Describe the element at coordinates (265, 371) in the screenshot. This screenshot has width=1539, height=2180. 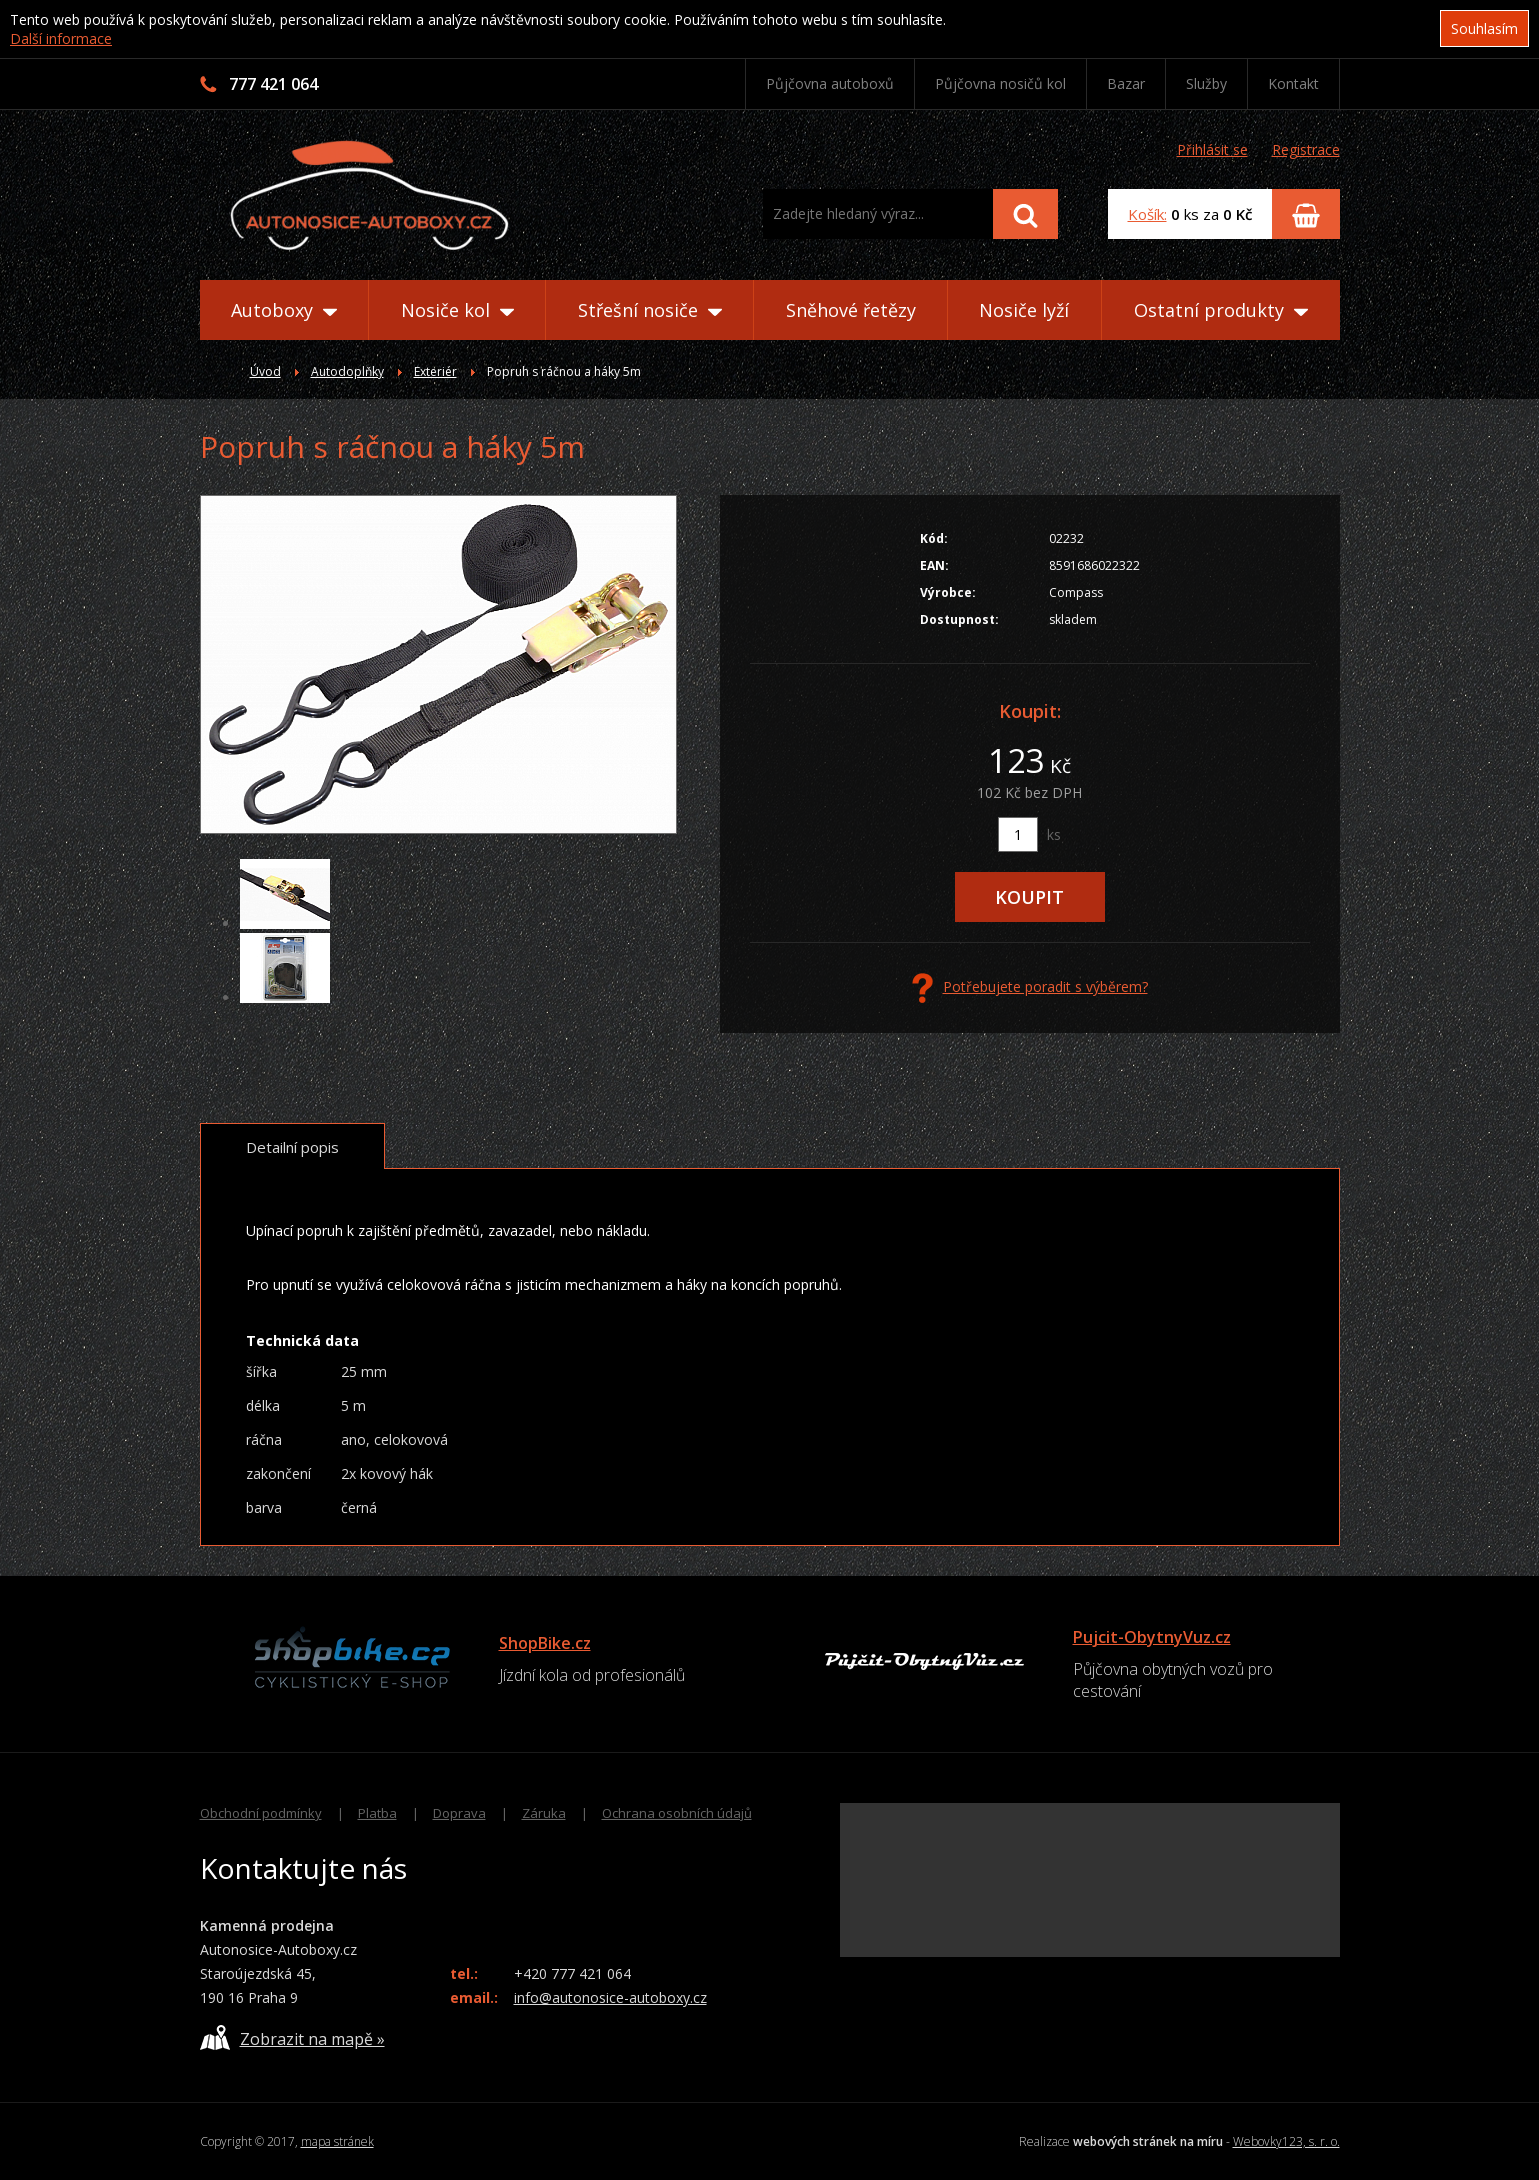
I see `Úvod` at that location.